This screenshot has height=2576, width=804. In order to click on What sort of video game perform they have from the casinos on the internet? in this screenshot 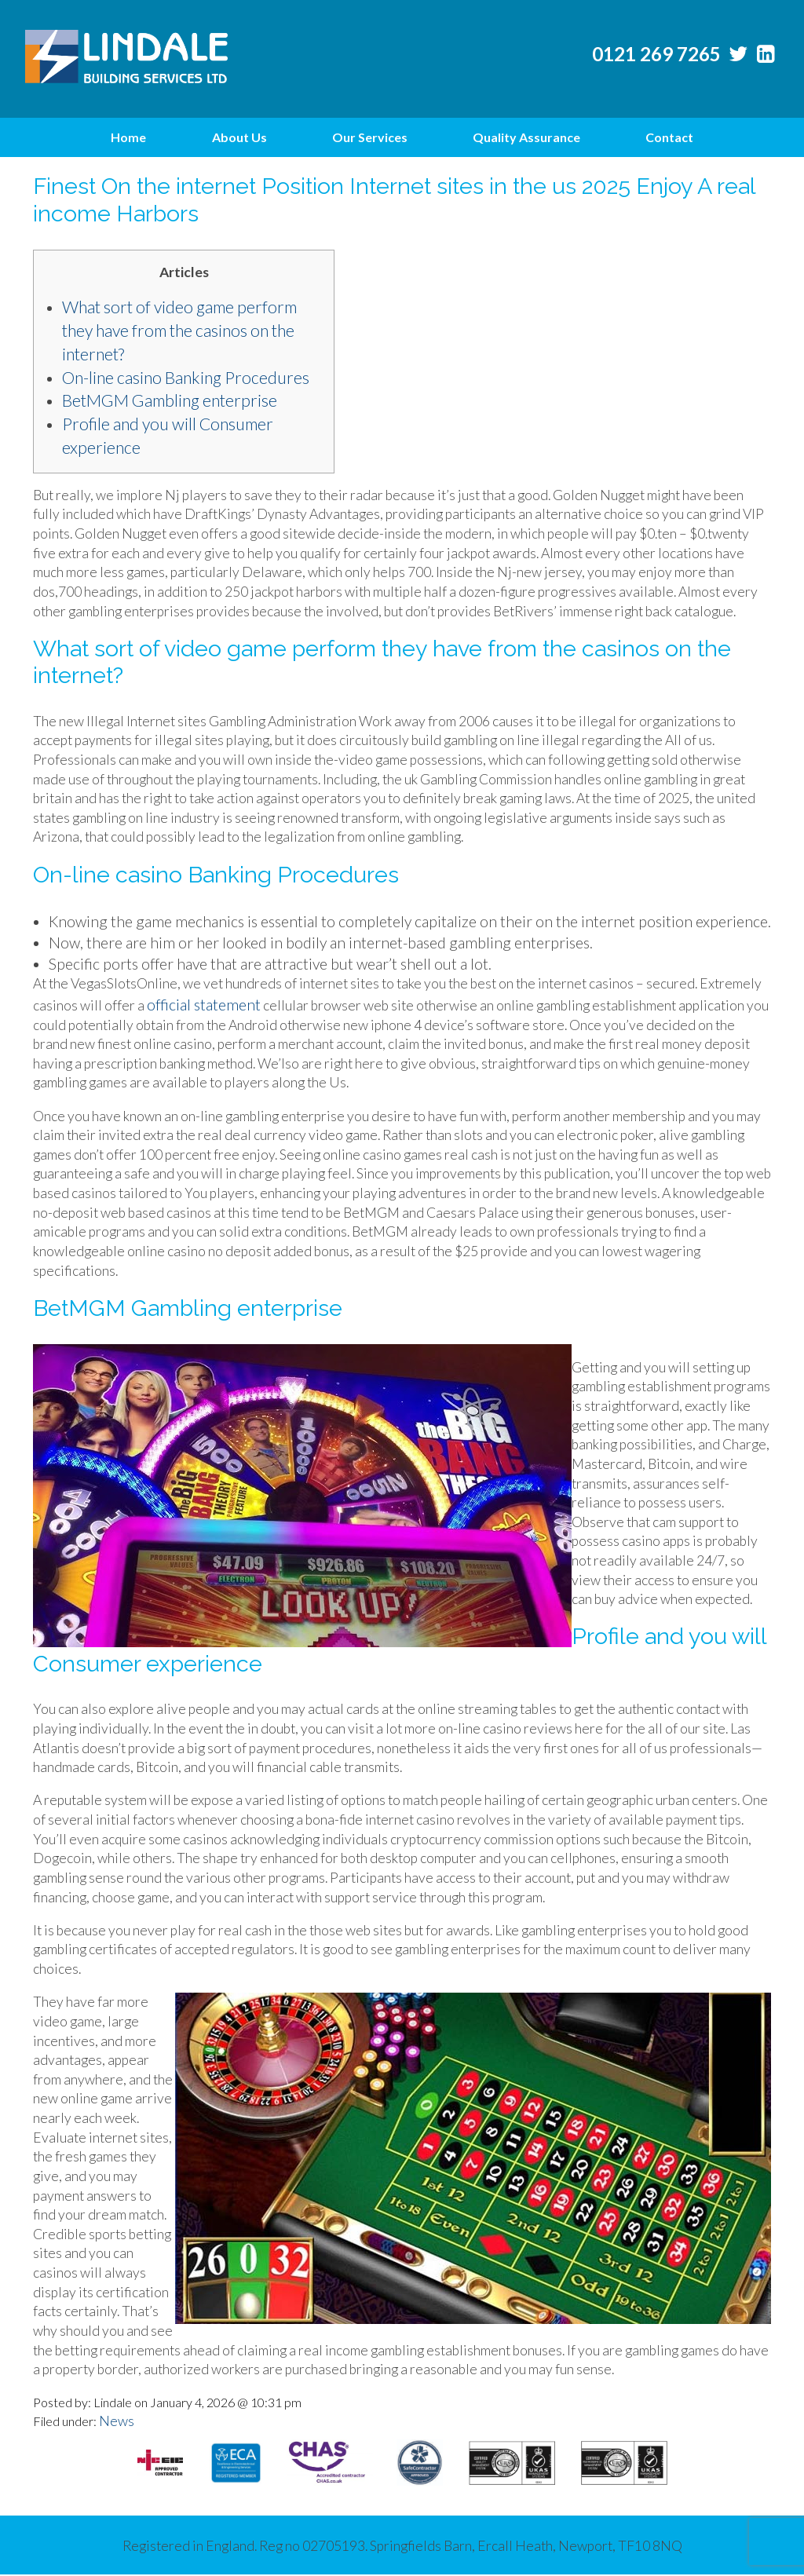, I will do `click(179, 330)`.